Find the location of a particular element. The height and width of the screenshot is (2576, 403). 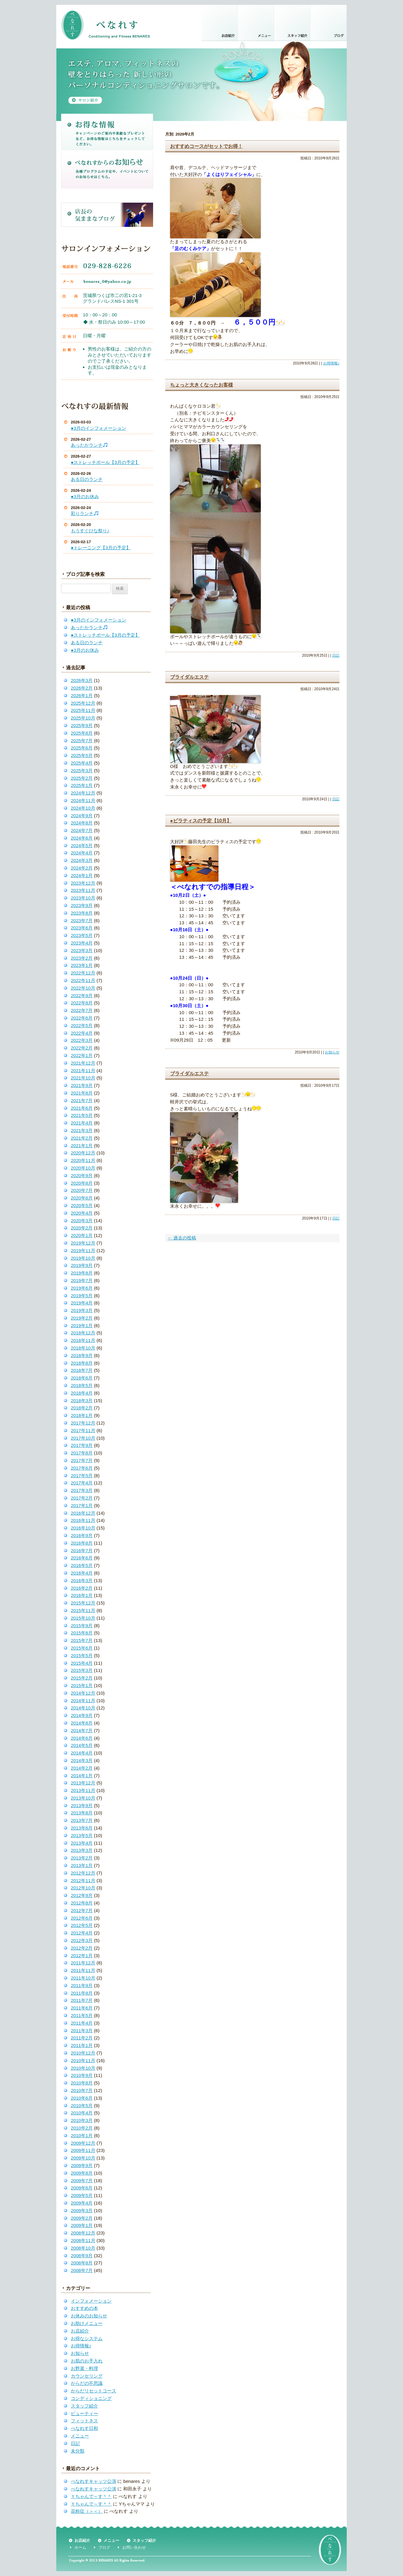

2019年7月 is located at coordinates (82, 1280).